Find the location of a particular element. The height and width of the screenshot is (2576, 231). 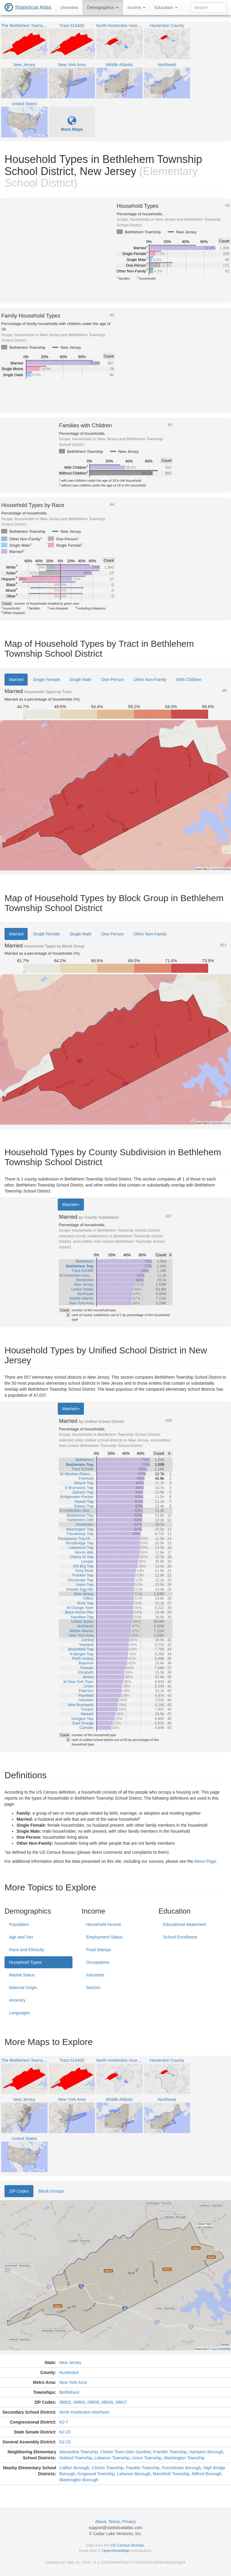

Occupations is located at coordinates (97, 1962).